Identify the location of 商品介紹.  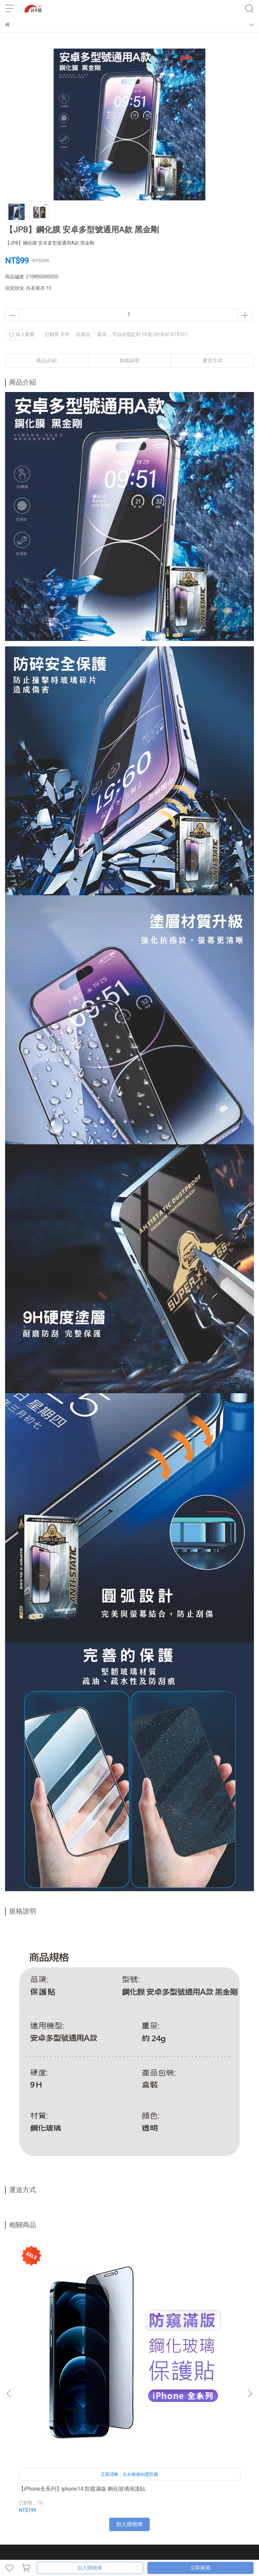
(46, 360).